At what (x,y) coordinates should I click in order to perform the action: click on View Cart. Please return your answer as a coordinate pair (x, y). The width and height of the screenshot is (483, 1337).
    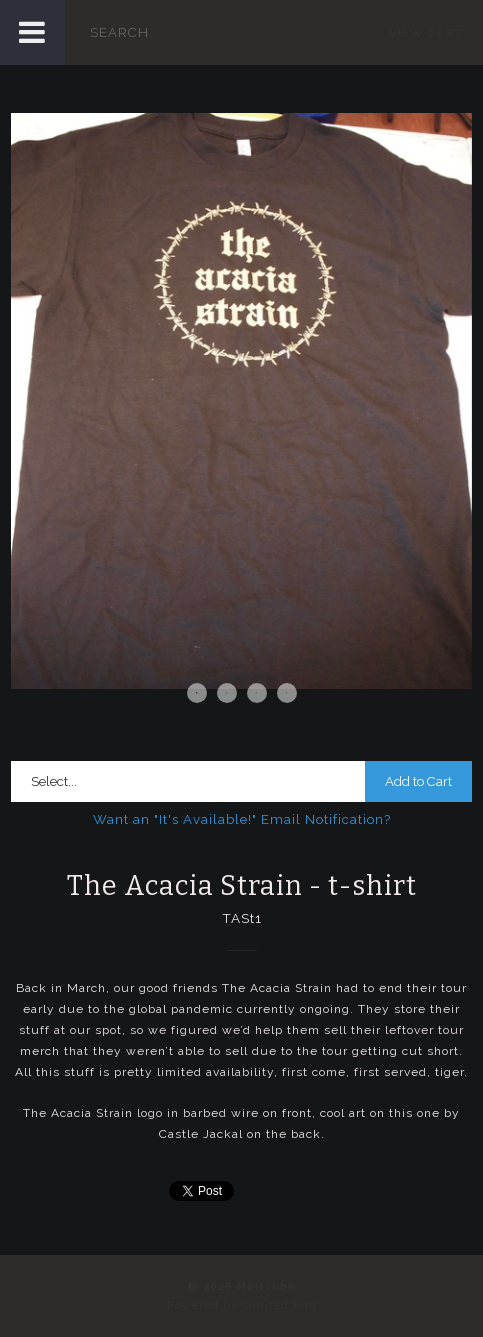
    Looking at the image, I should click on (426, 33).